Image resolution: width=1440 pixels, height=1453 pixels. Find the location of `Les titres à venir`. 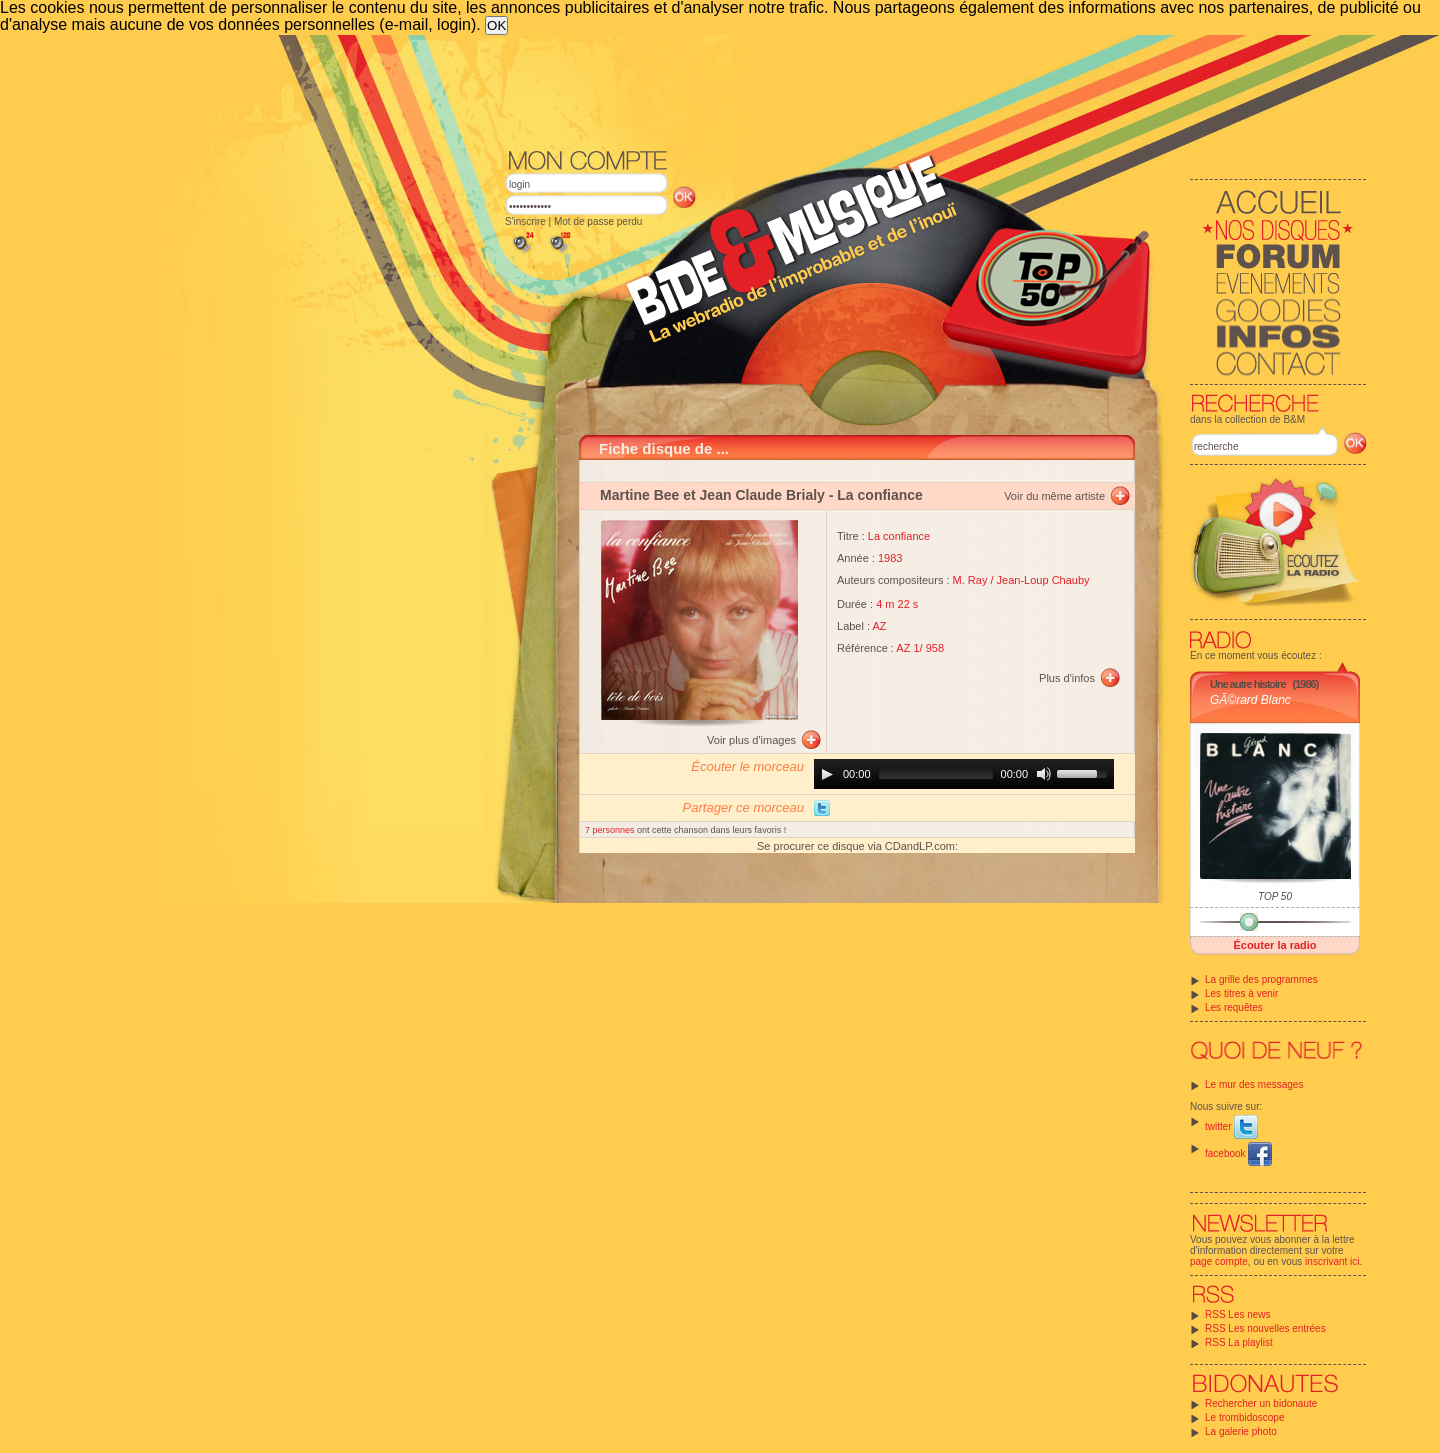

Les titres à venir is located at coordinates (1241, 993).